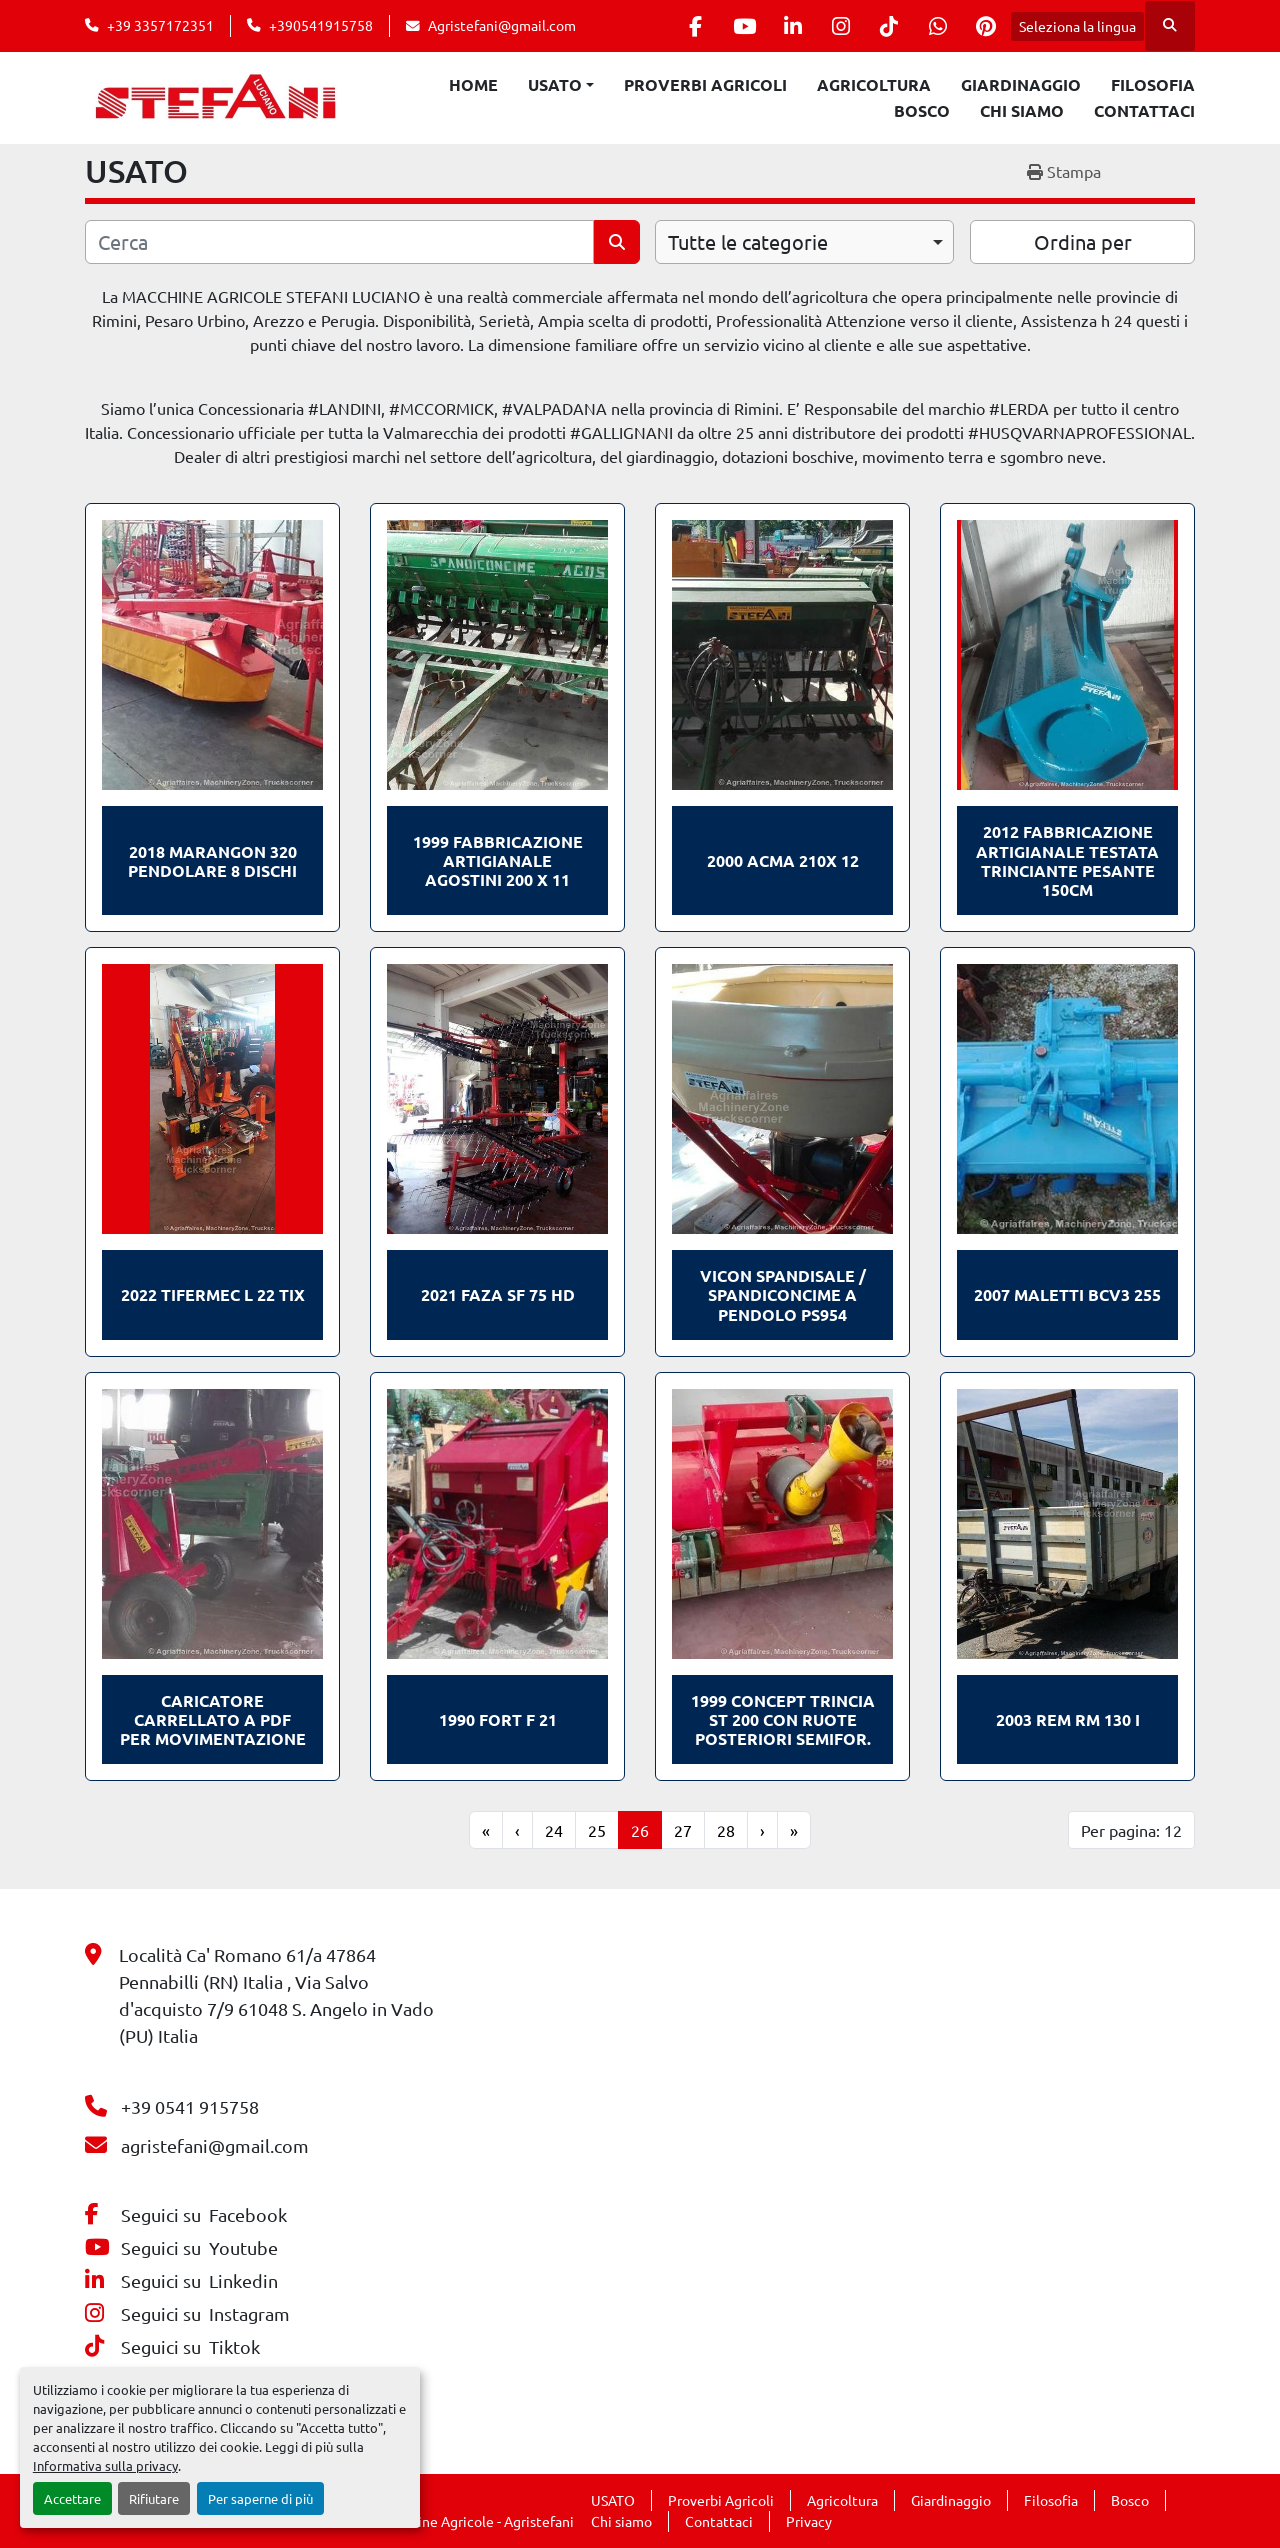 The width and height of the screenshot is (1280, 2548). What do you see at coordinates (640, 1830) in the screenshot?
I see `26` at bounding box center [640, 1830].